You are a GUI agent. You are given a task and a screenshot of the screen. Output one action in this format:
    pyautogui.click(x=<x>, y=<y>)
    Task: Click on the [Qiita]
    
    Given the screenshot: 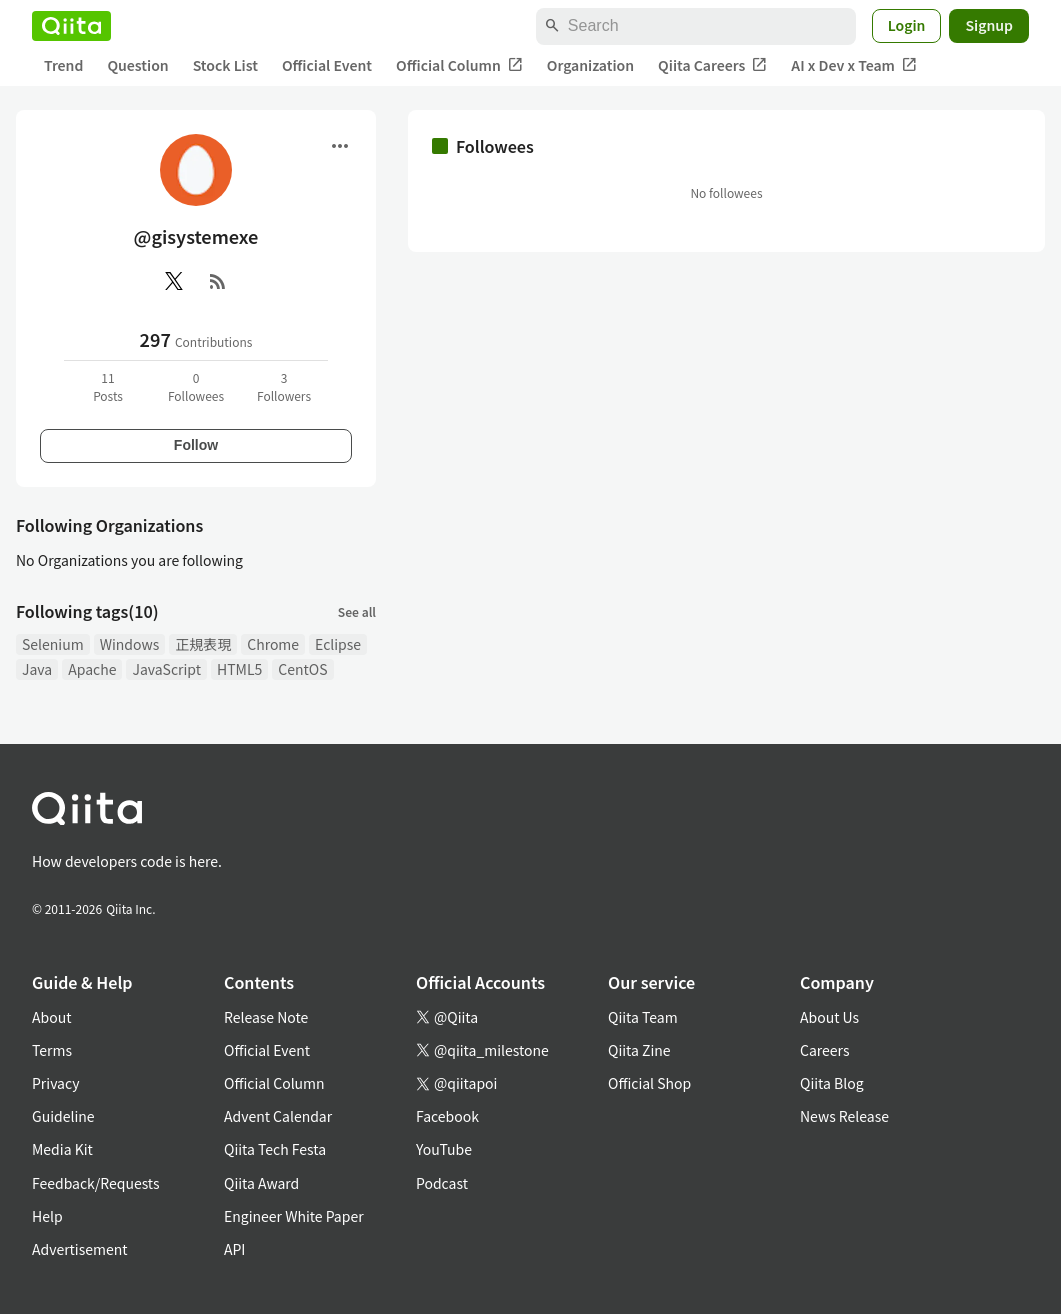 What is the action you would take?
    pyautogui.click(x=71, y=26)
    